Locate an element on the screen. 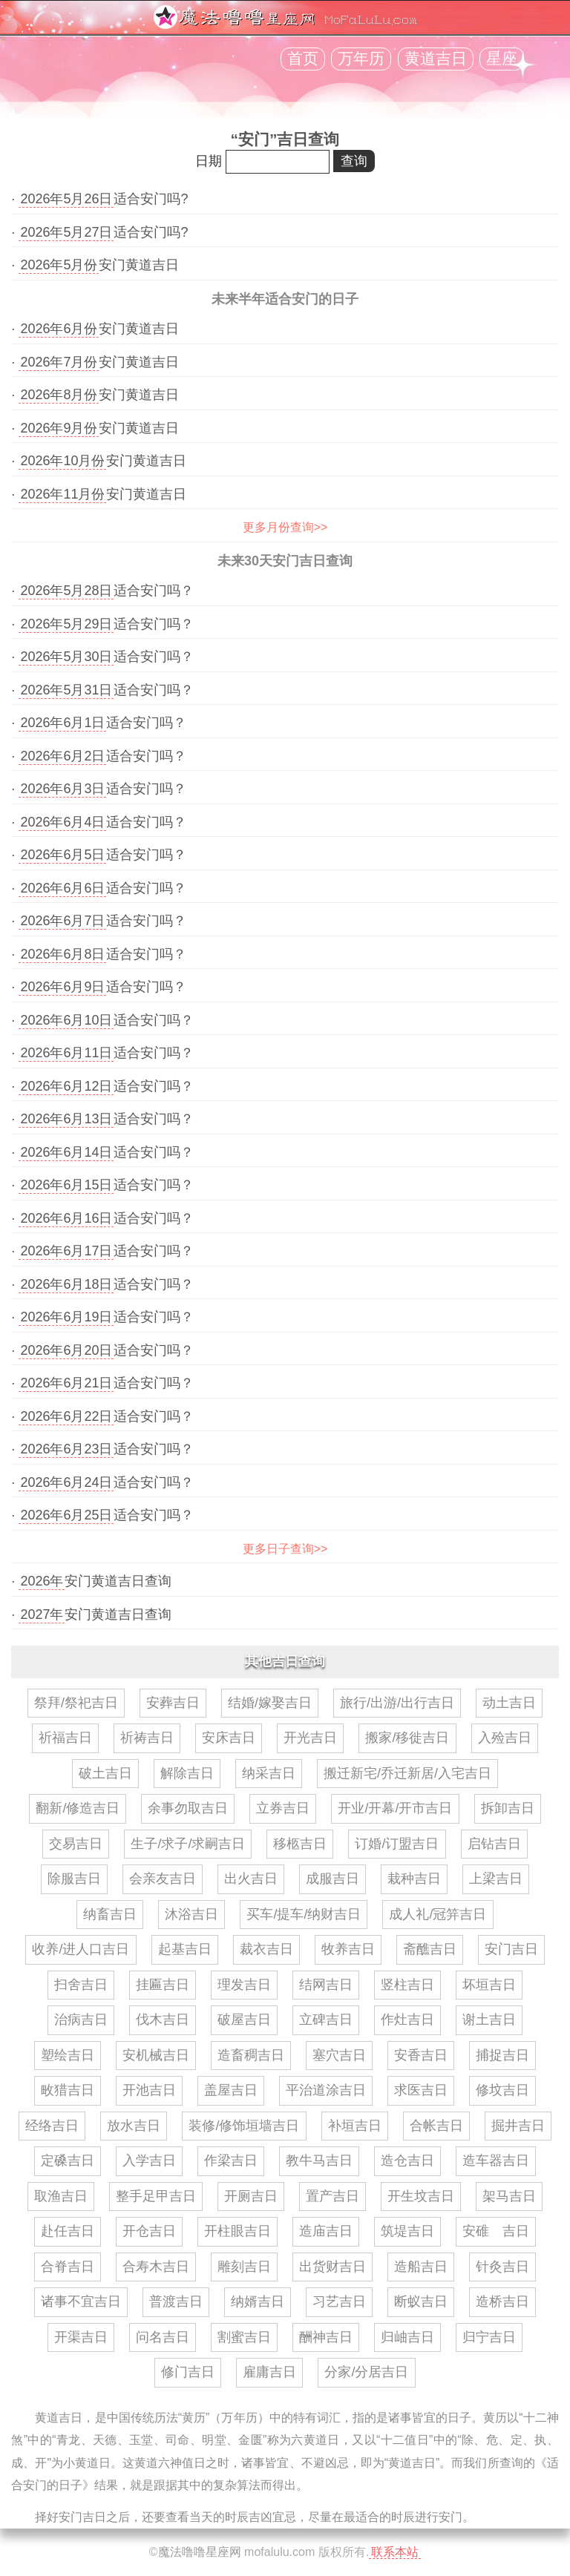 This screenshot has width=570, height=2576. 平治道涂吉日 is located at coordinates (326, 2090).